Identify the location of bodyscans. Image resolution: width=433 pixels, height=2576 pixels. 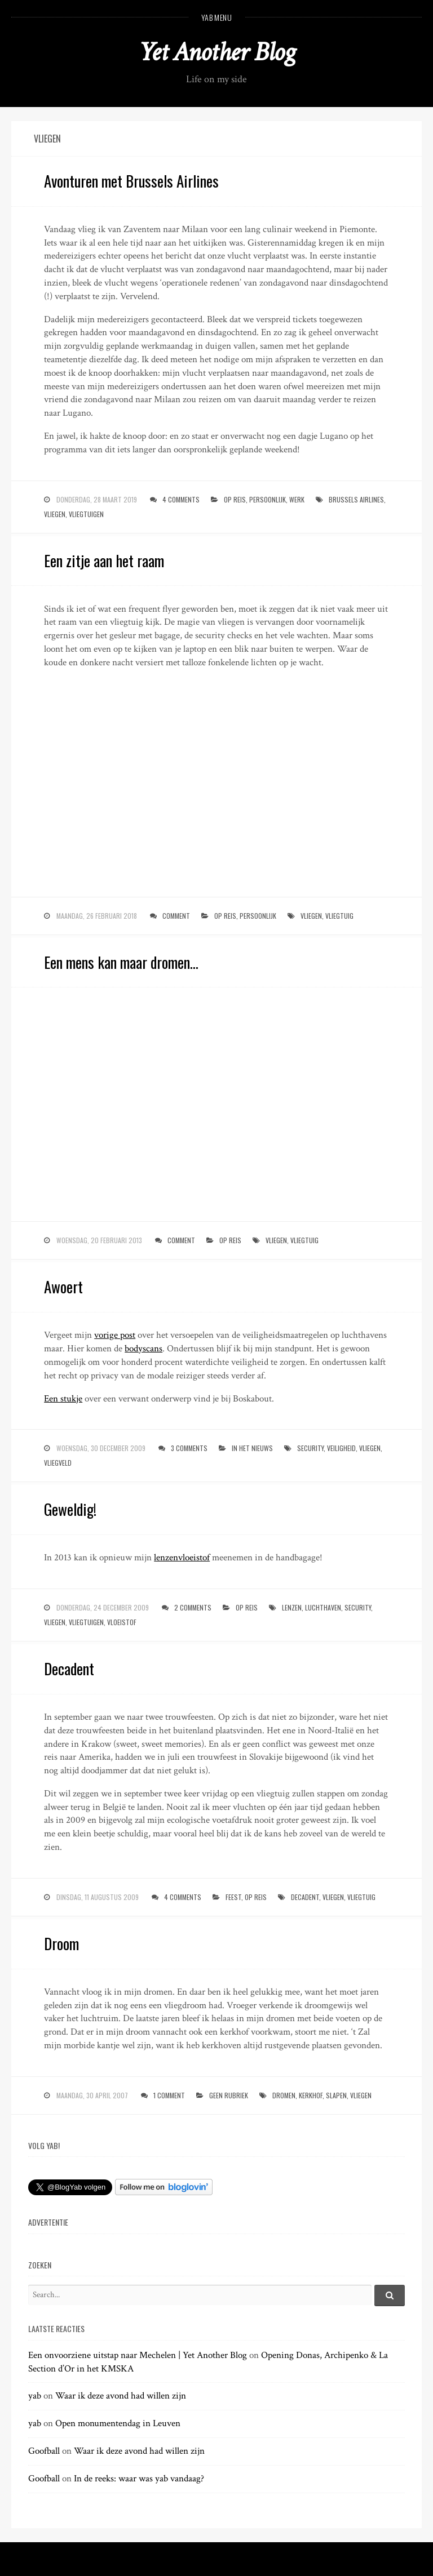
(143, 1348).